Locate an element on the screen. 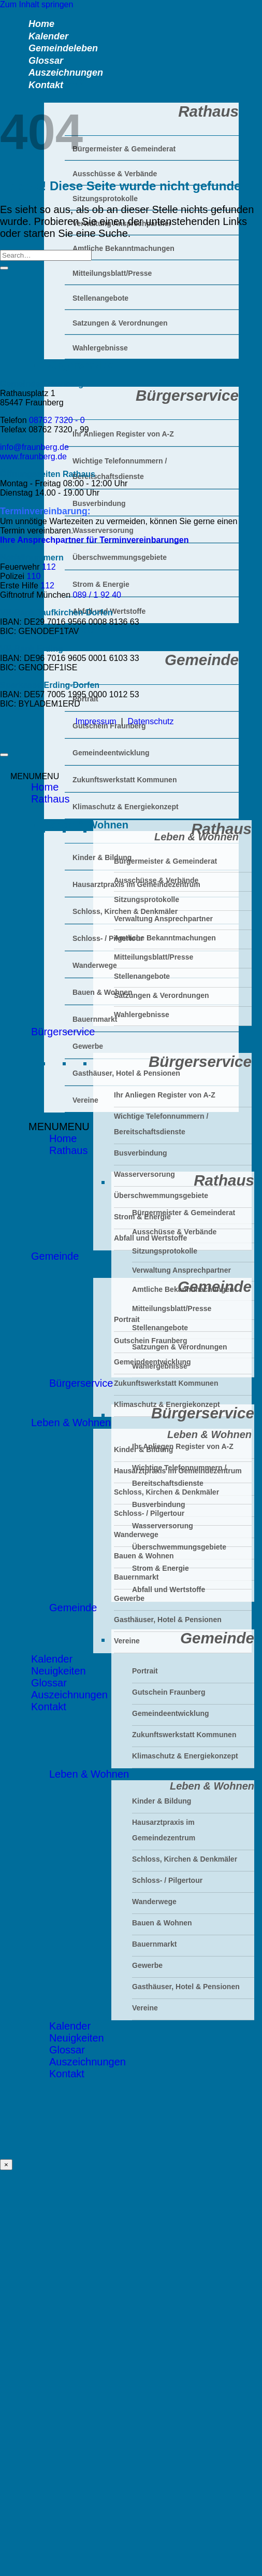 The width and height of the screenshot is (262, 2576). www.fraunberg.de is located at coordinates (33, 456).